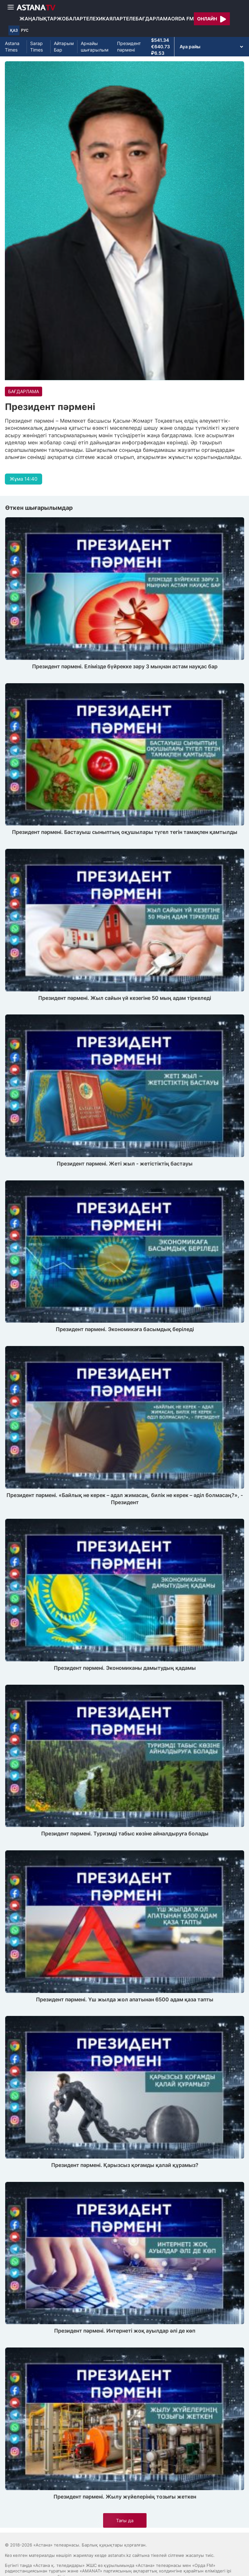 This screenshot has height=2576, width=249. Describe the element at coordinates (125, 1329) in the screenshot. I see `Президент пәрмені. Экономикаға басымдық беріледі` at that location.